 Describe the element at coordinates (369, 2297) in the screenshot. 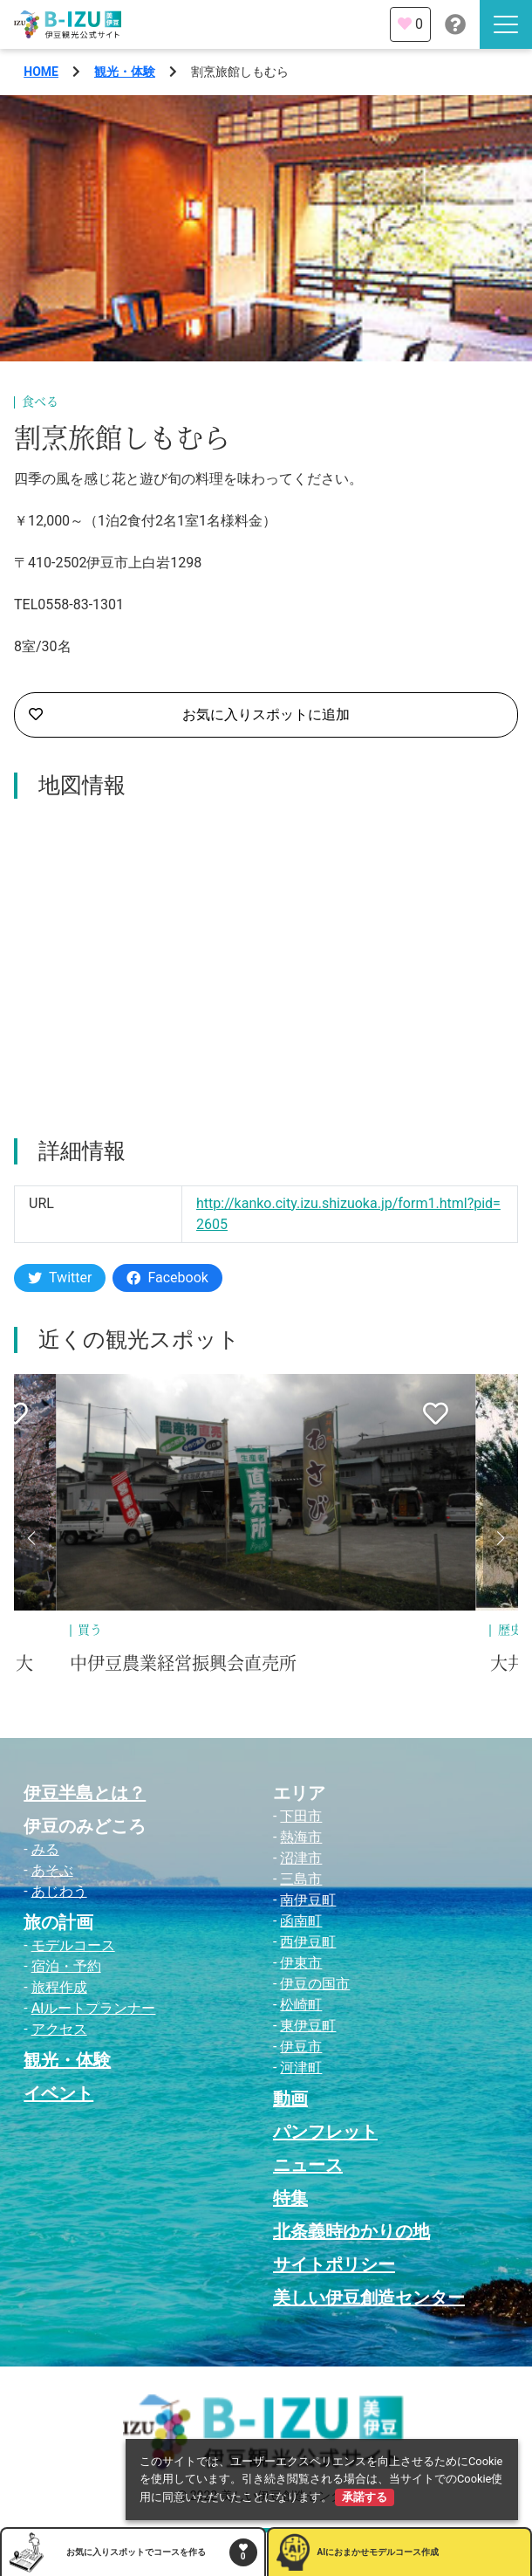

I see `美しい伊豆創造センター` at that location.